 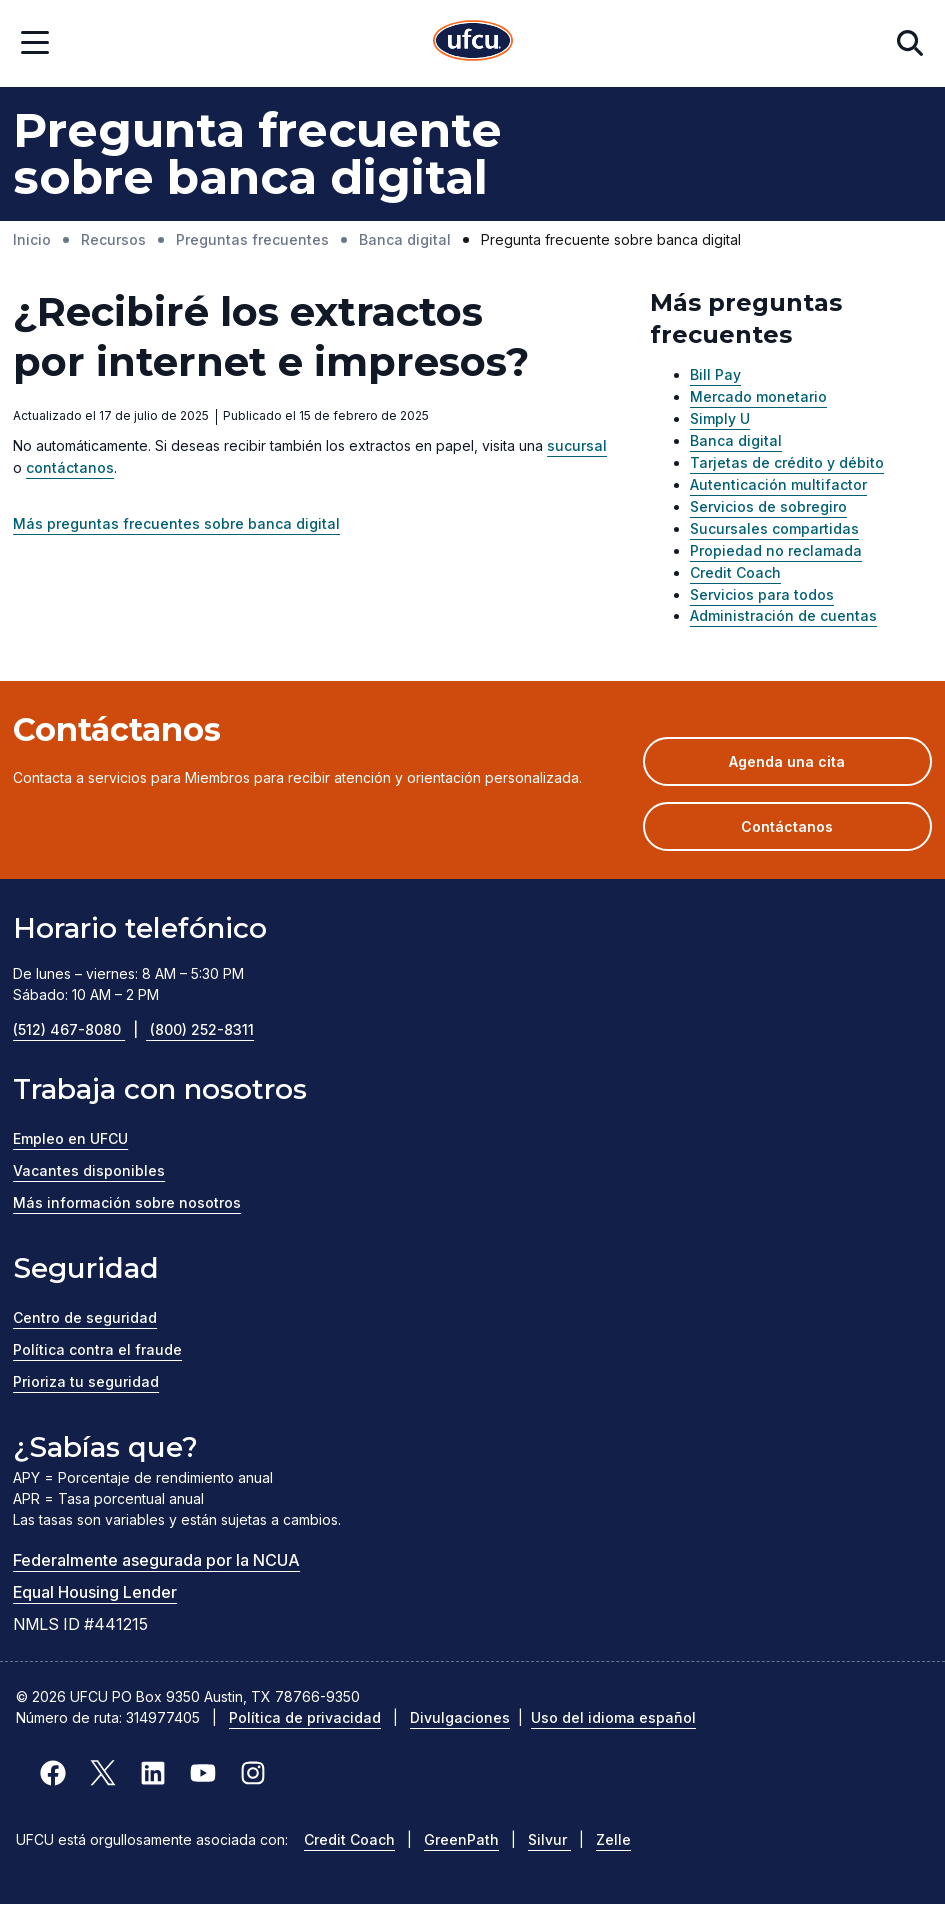 What do you see at coordinates (768, 506) in the screenshot?
I see `Servicios de sobregiro` at bounding box center [768, 506].